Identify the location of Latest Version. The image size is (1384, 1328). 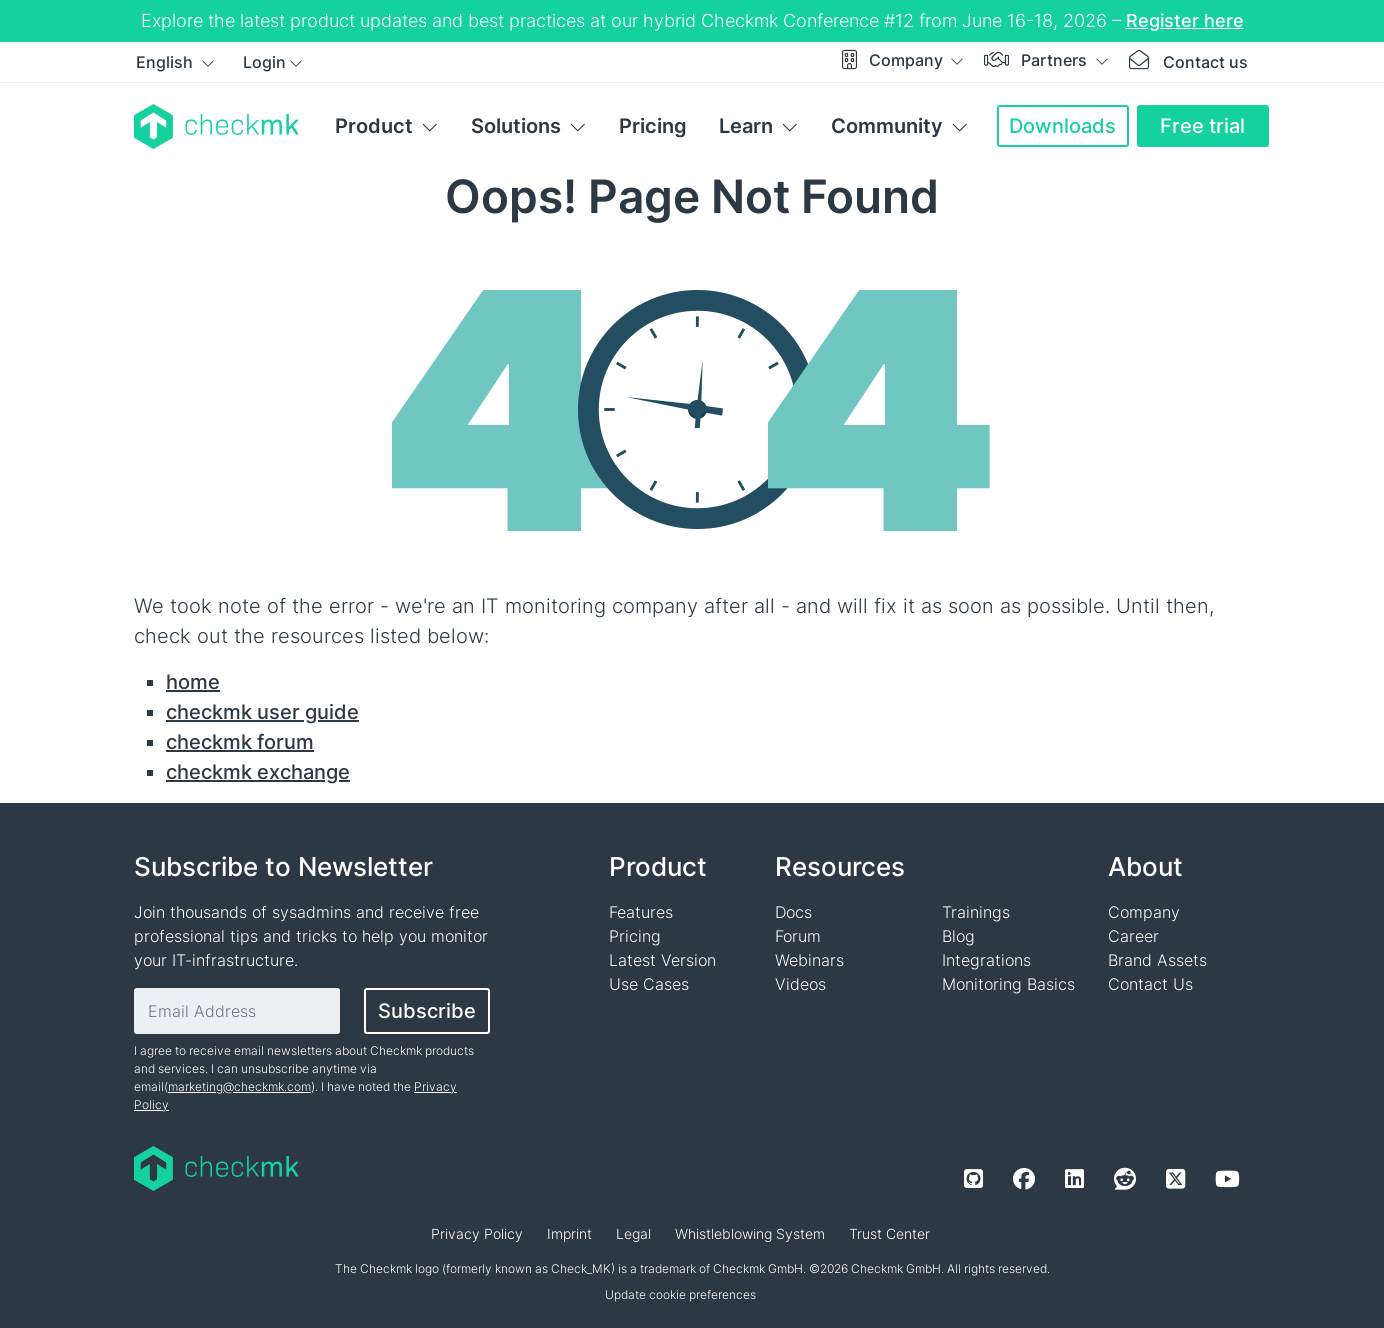
(662, 960).